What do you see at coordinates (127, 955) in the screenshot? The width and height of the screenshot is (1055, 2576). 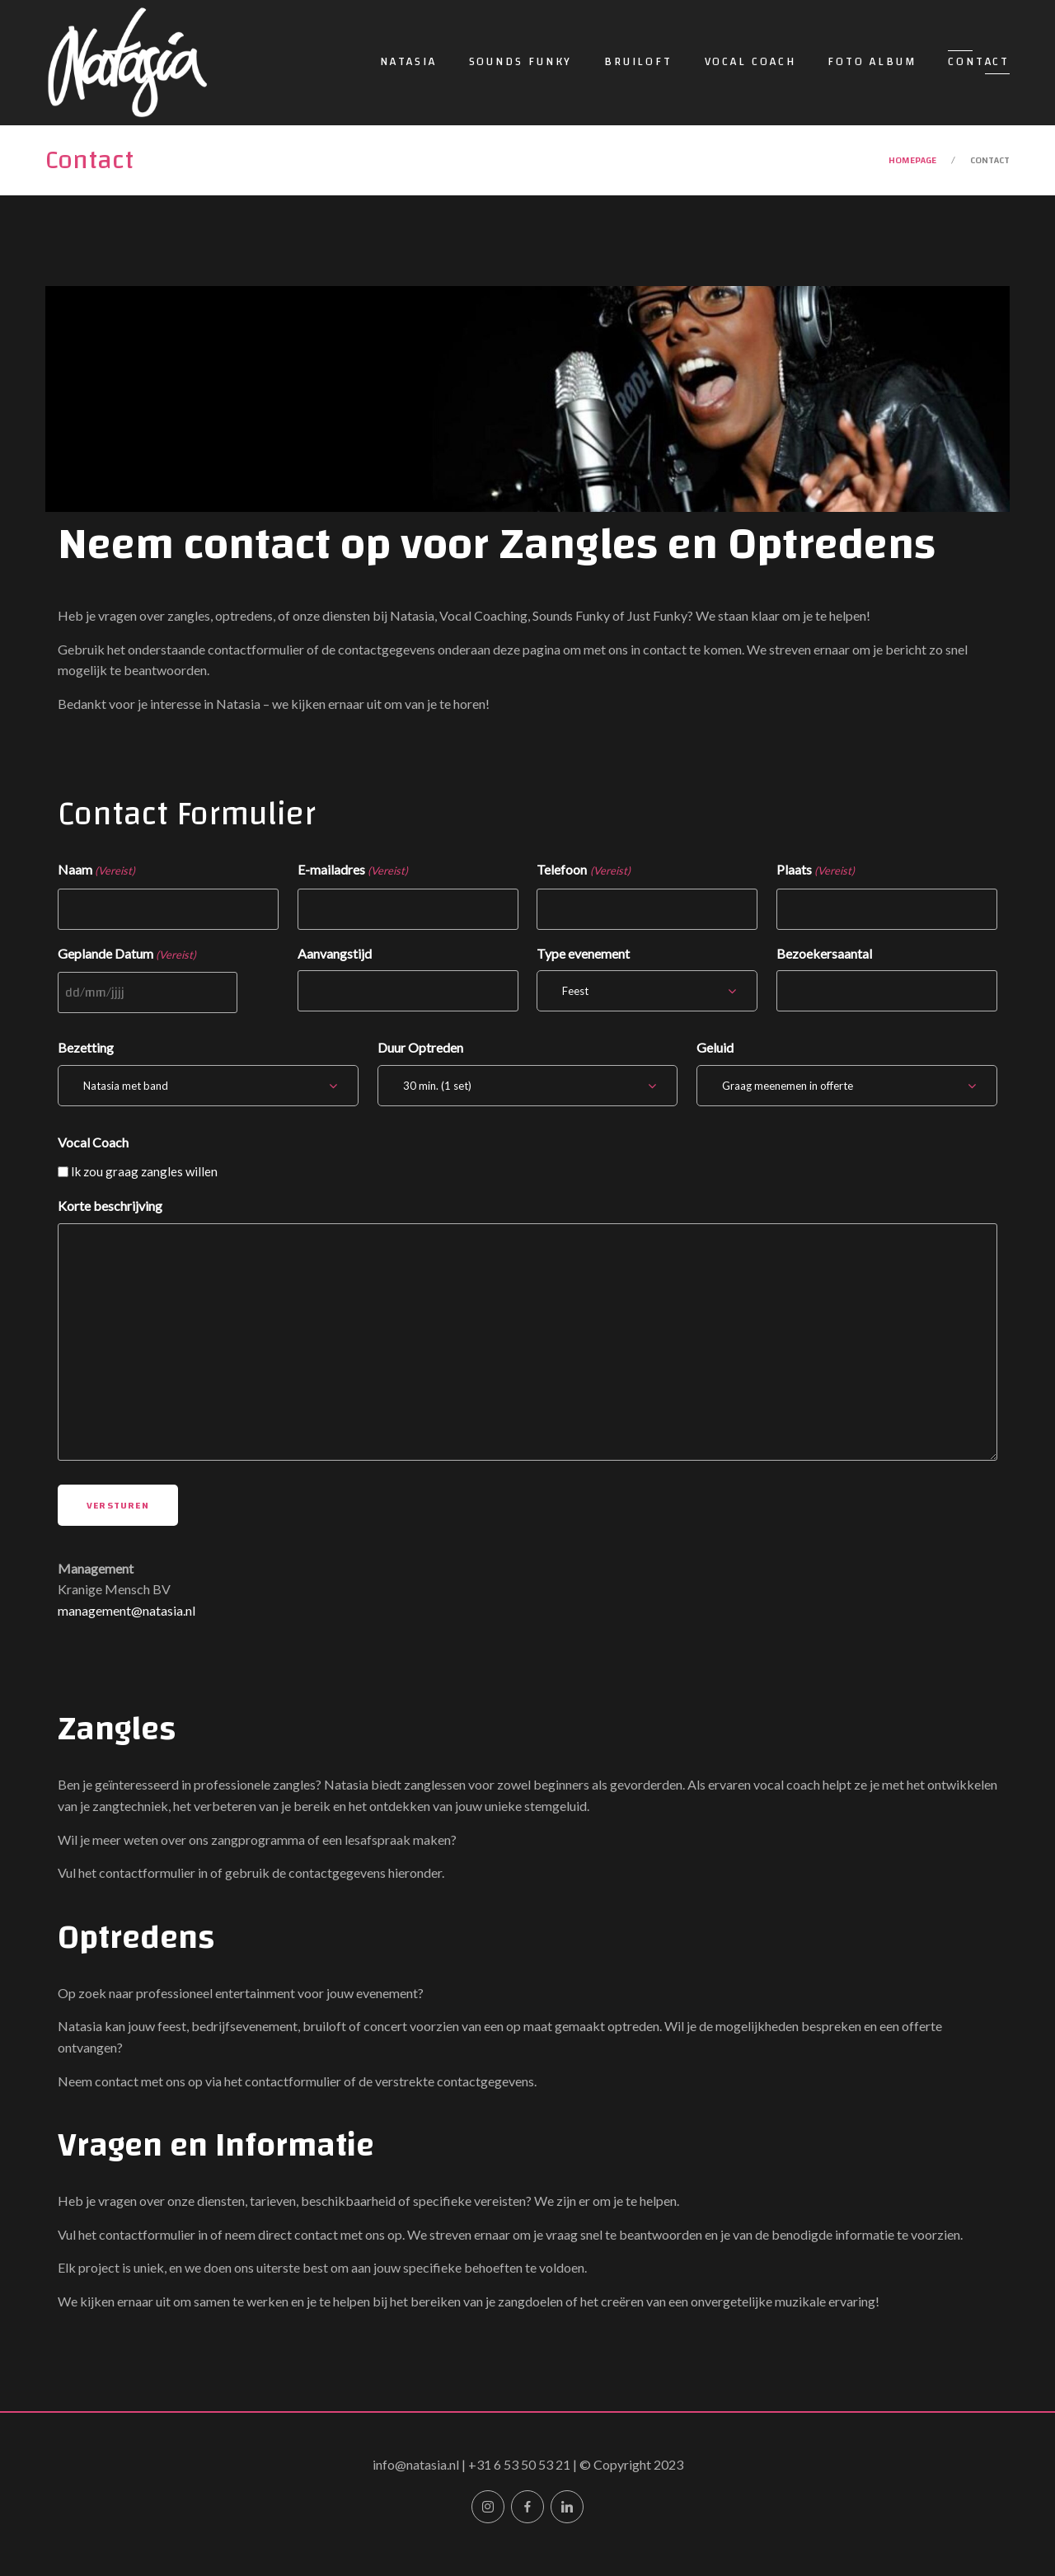 I see `Geplande Datum` at bounding box center [127, 955].